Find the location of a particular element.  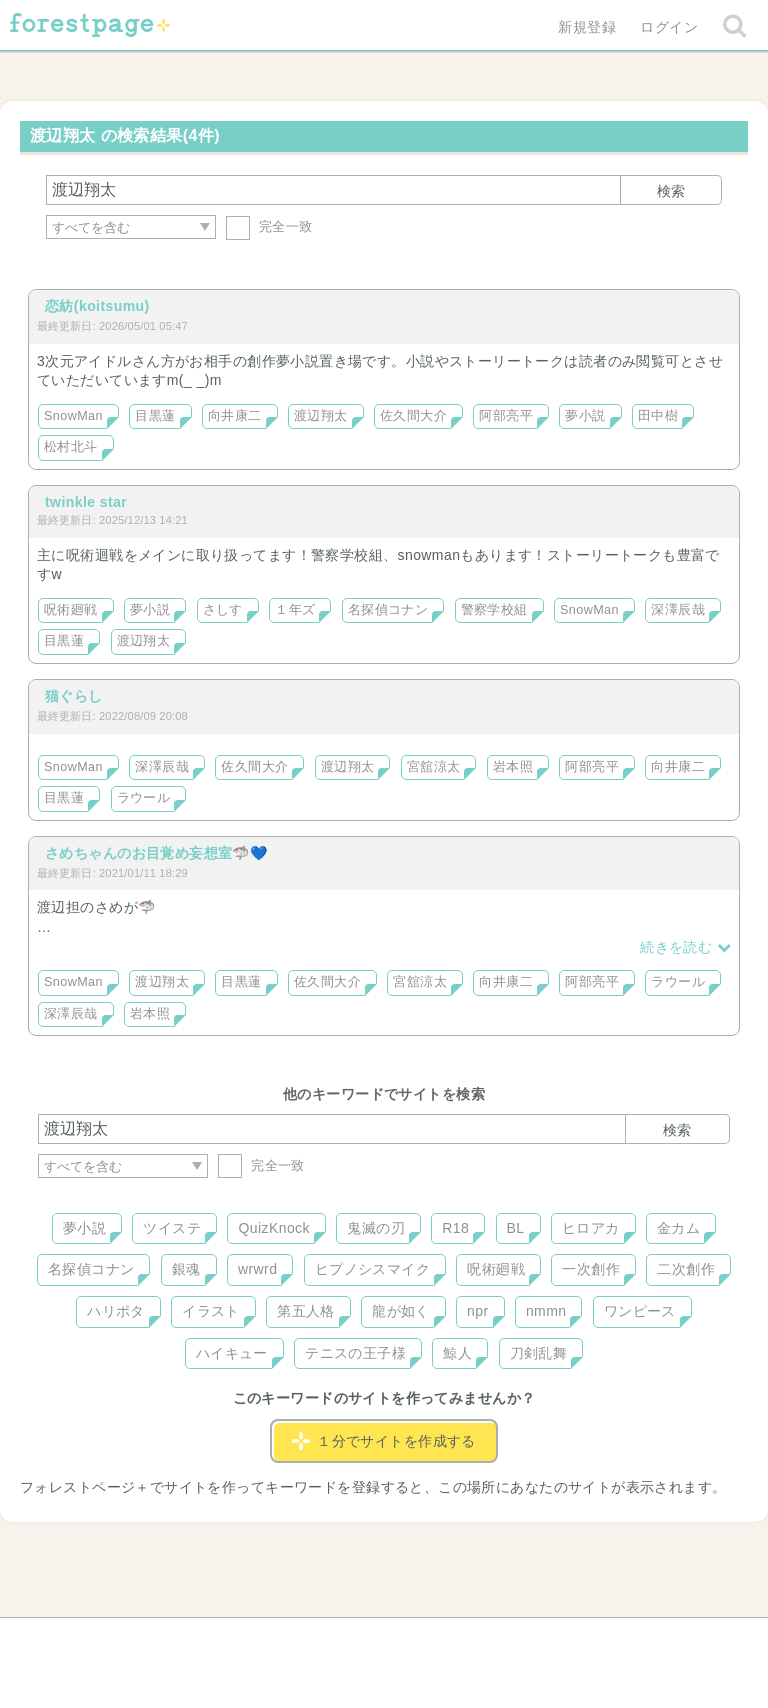

完全一致 is located at coordinates (269, 226).